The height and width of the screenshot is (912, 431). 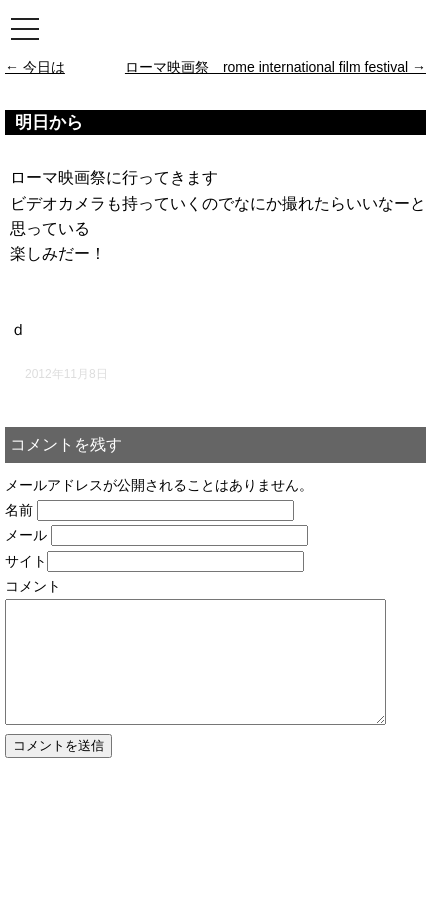 I want to click on コメント, so click(x=33, y=586).